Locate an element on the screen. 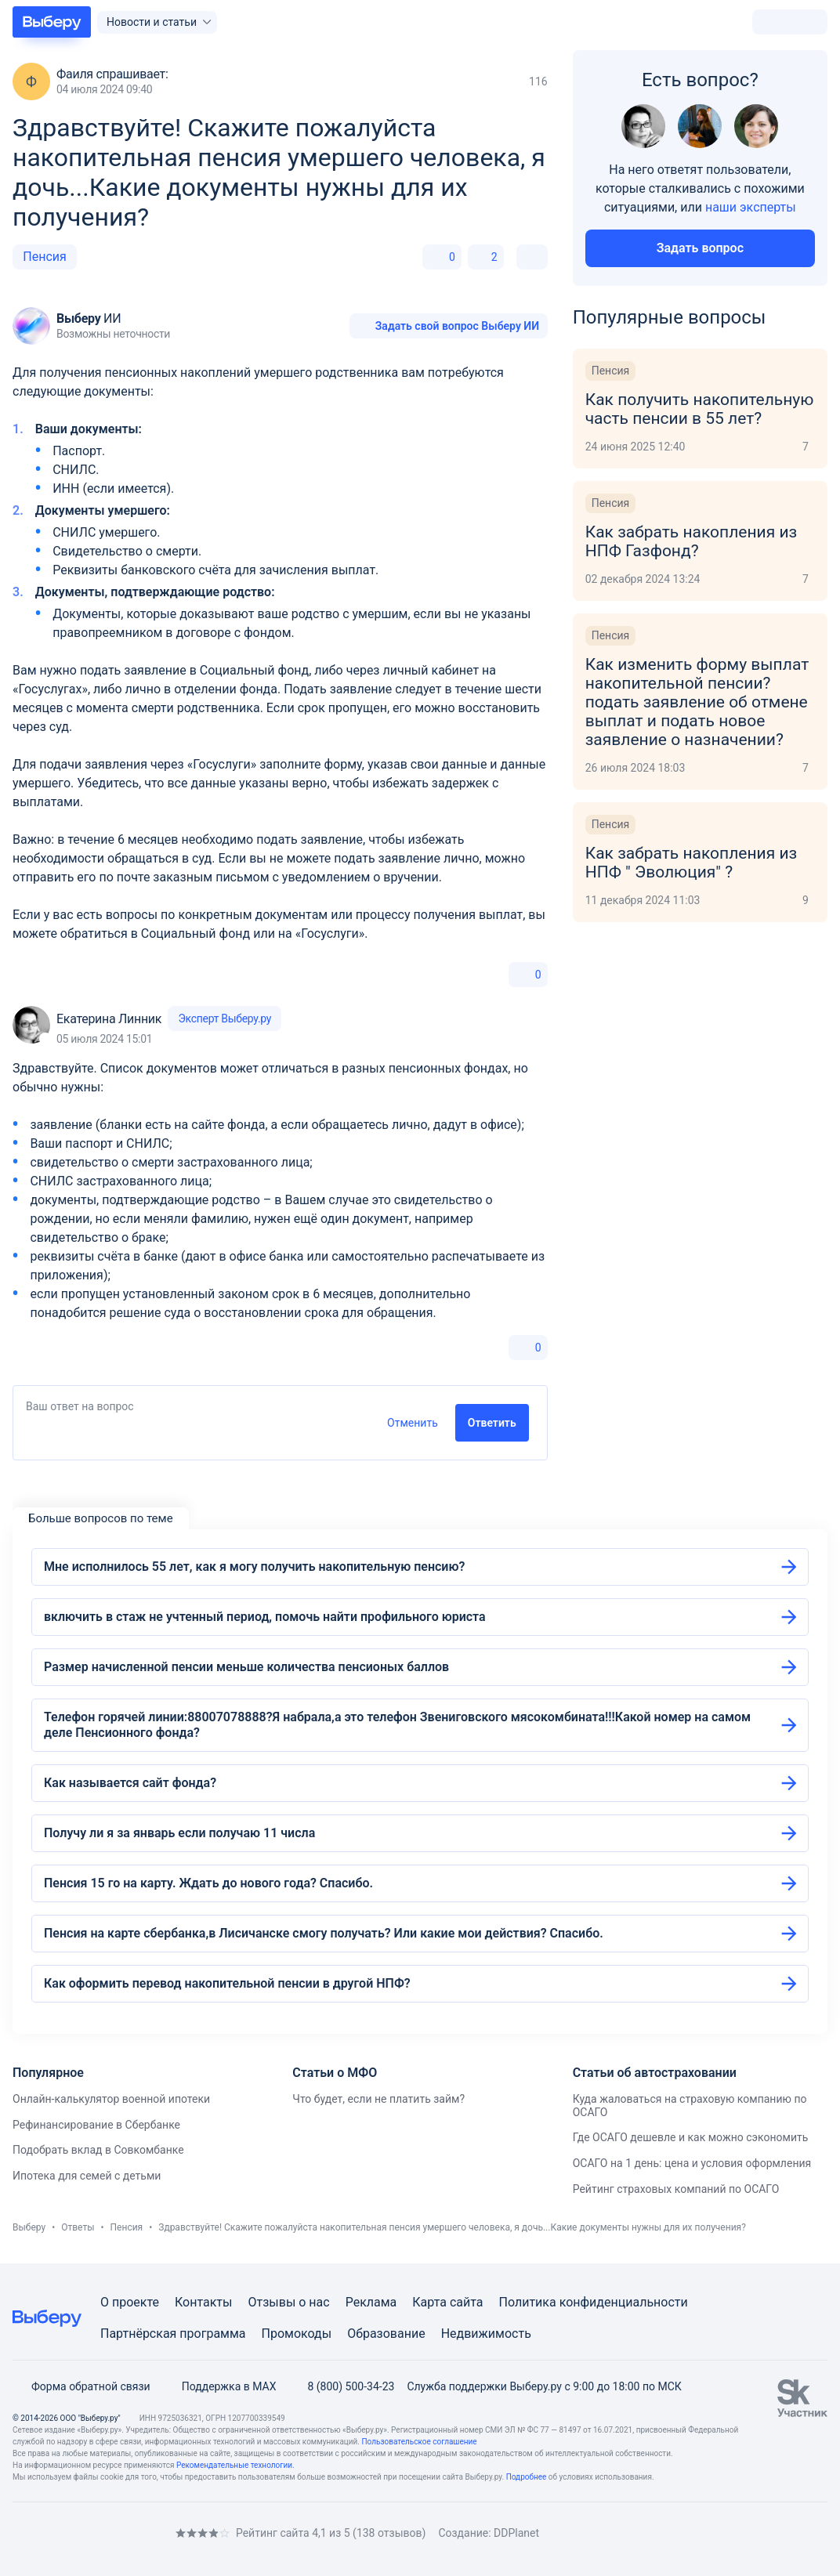 Image resolution: width=840 pixels, height=2576 pixels. ОСАГО на 1 день: цена и условия оформления is located at coordinates (692, 2163).